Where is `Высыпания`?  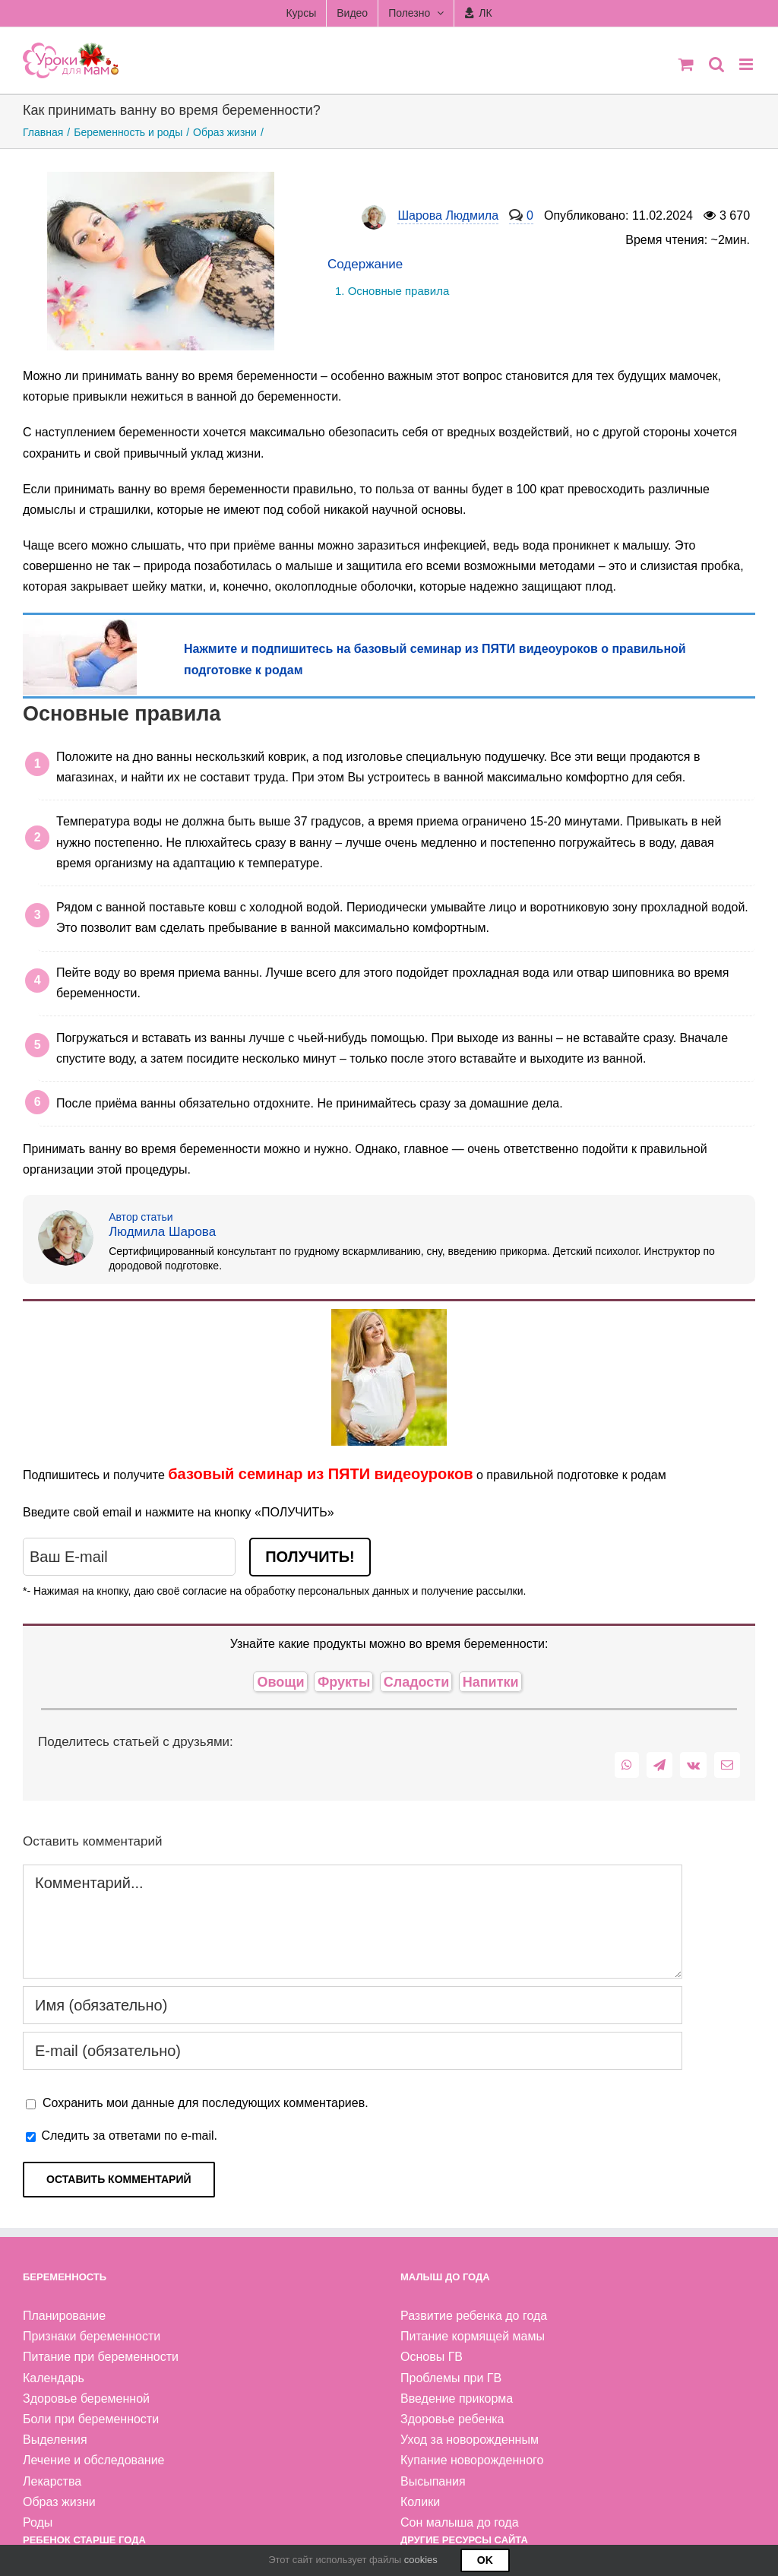
Высыпания is located at coordinates (433, 2481).